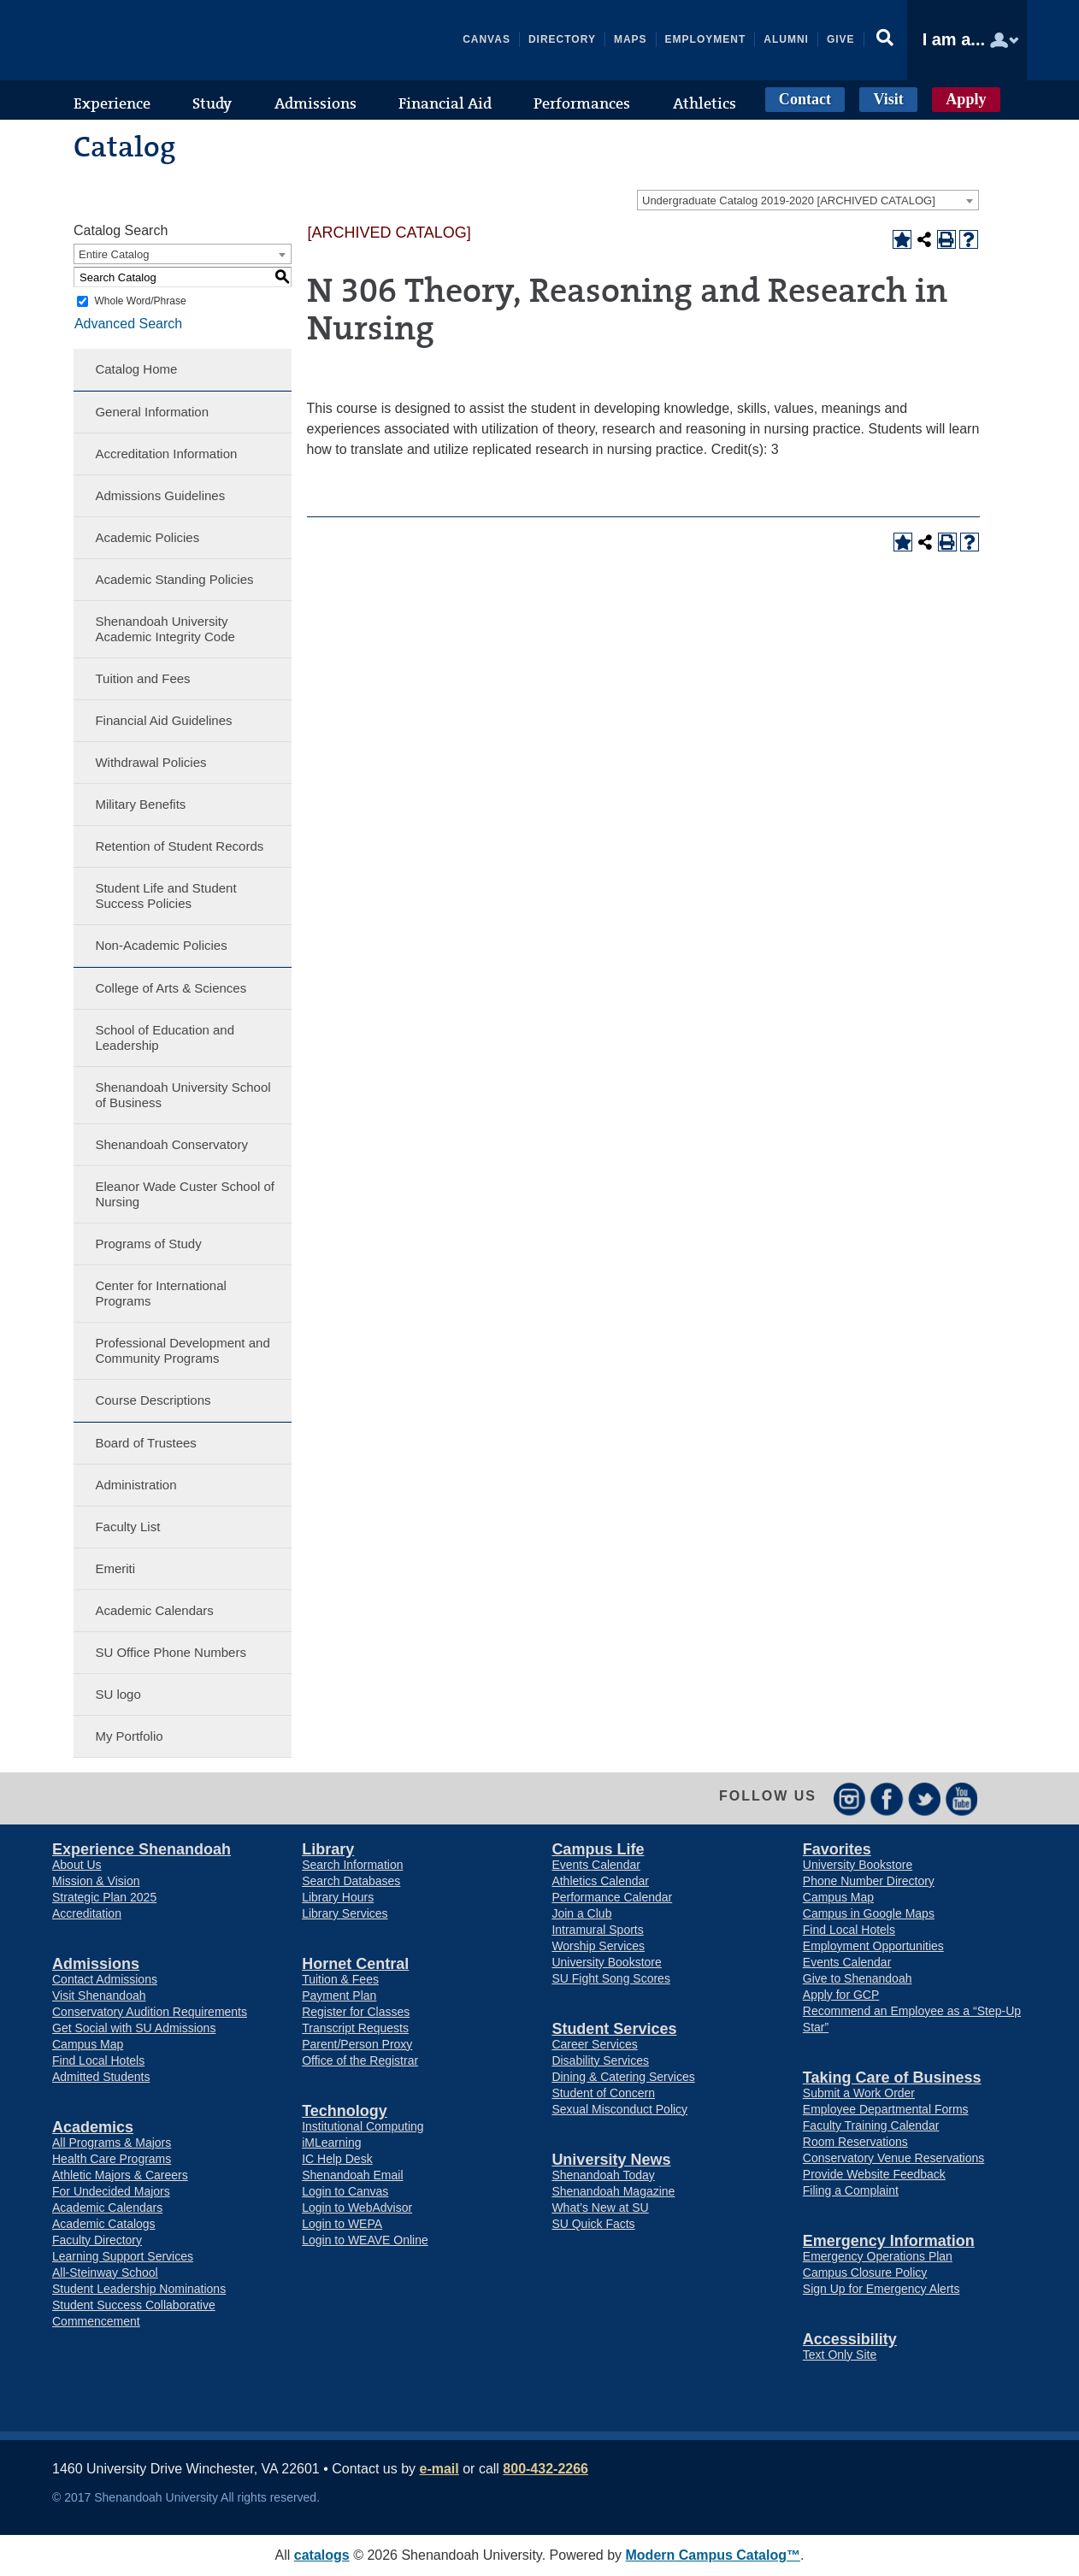  What do you see at coordinates (111, 2191) in the screenshot?
I see `For Undecided Majors` at bounding box center [111, 2191].